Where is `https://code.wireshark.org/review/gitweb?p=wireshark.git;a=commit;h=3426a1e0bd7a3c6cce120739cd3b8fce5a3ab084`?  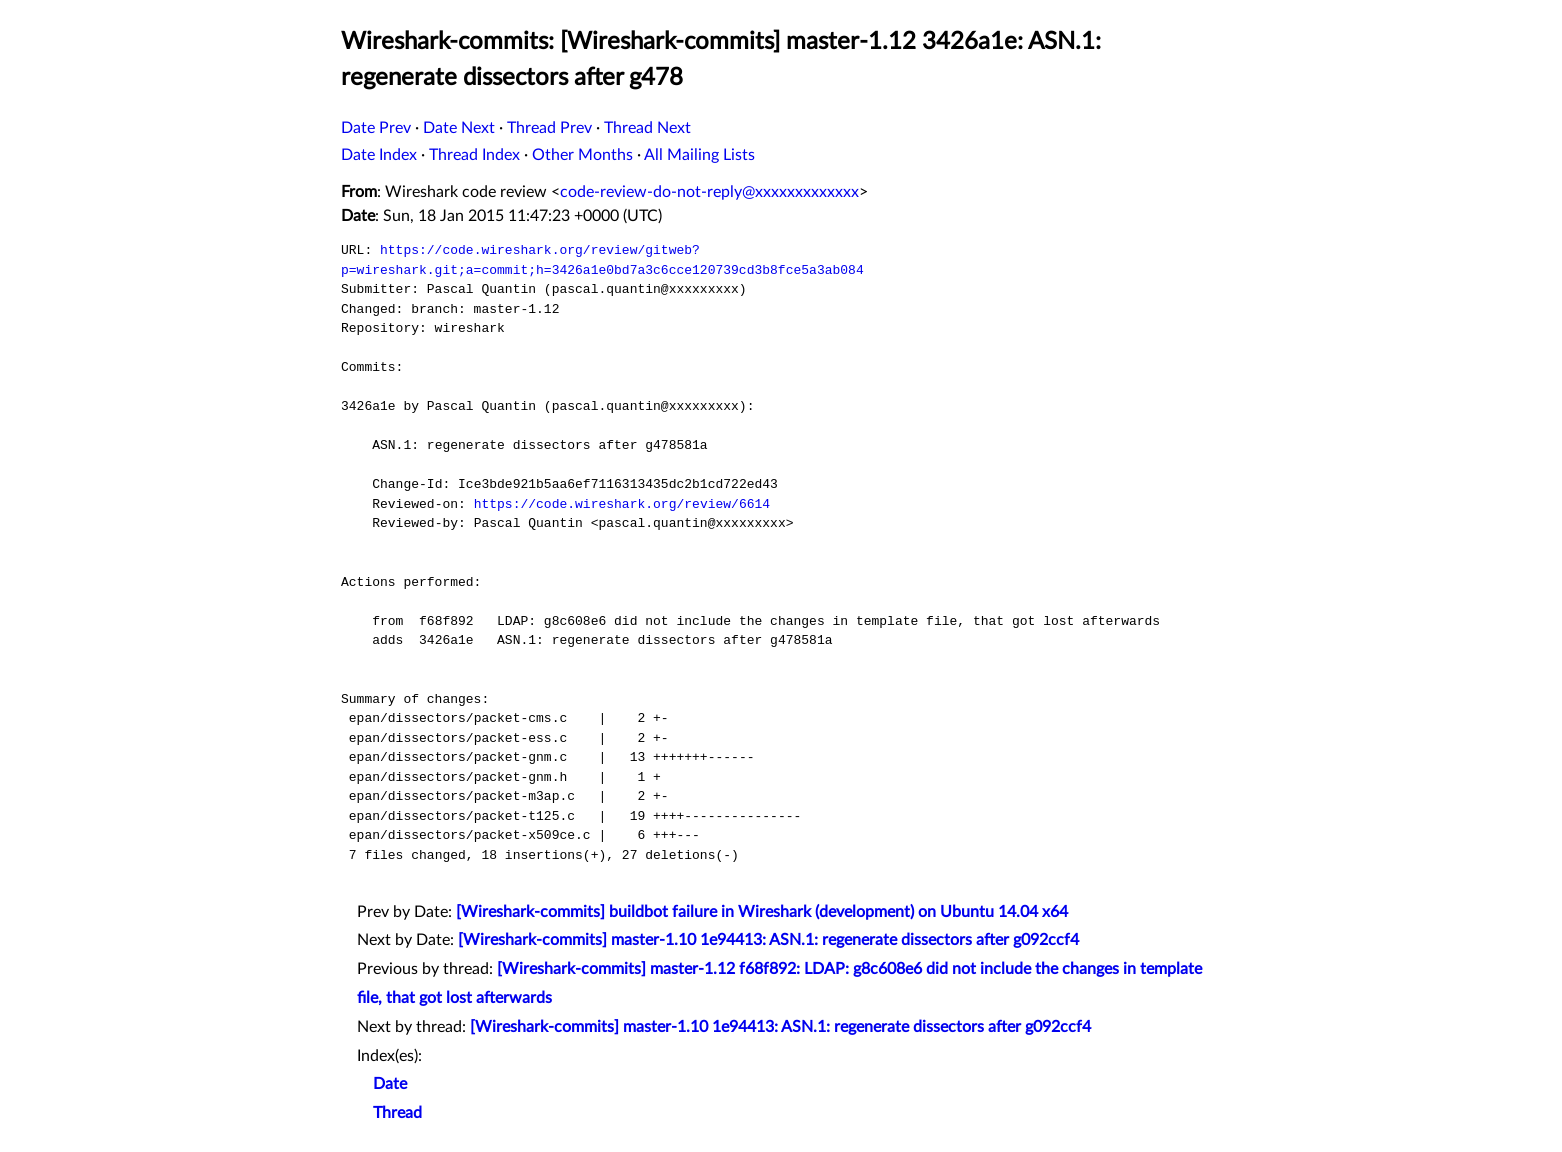
https://code.wireshark.org/review/gitweb?p=wireshark.git;a=commit;h=3426a1e0bd7a3c6cce120739cd3b8fce5a3ab084 is located at coordinates (602, 260).